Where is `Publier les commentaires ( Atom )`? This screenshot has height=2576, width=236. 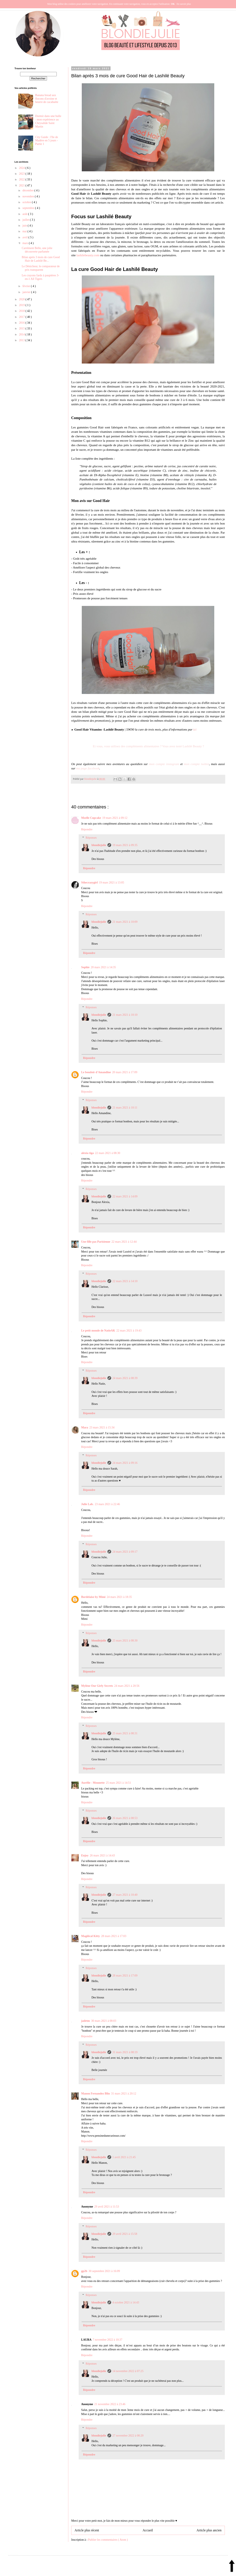
Publier les commentaires ( Atom ) is located at coordinates (108, 2539).